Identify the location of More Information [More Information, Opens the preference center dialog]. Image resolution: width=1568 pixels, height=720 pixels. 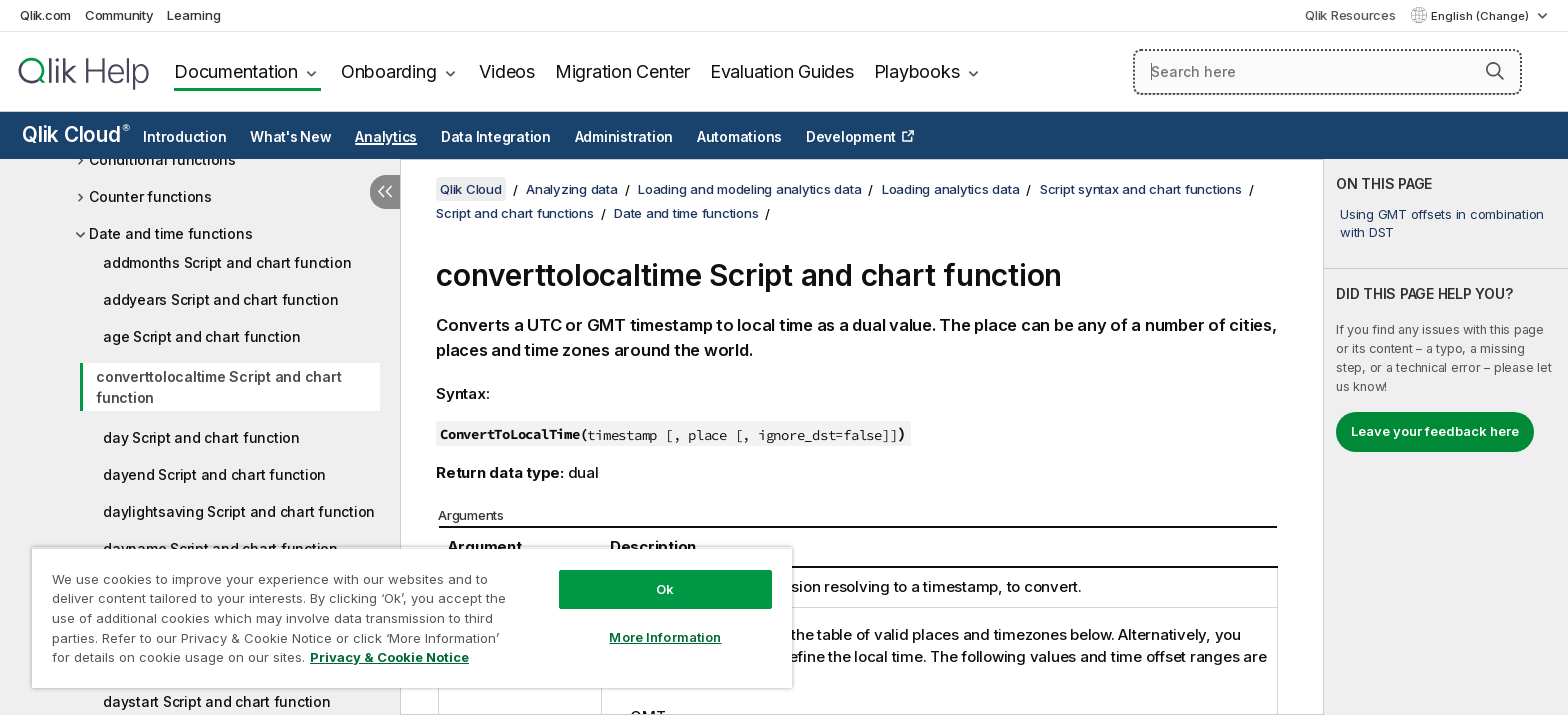
(665, 637).